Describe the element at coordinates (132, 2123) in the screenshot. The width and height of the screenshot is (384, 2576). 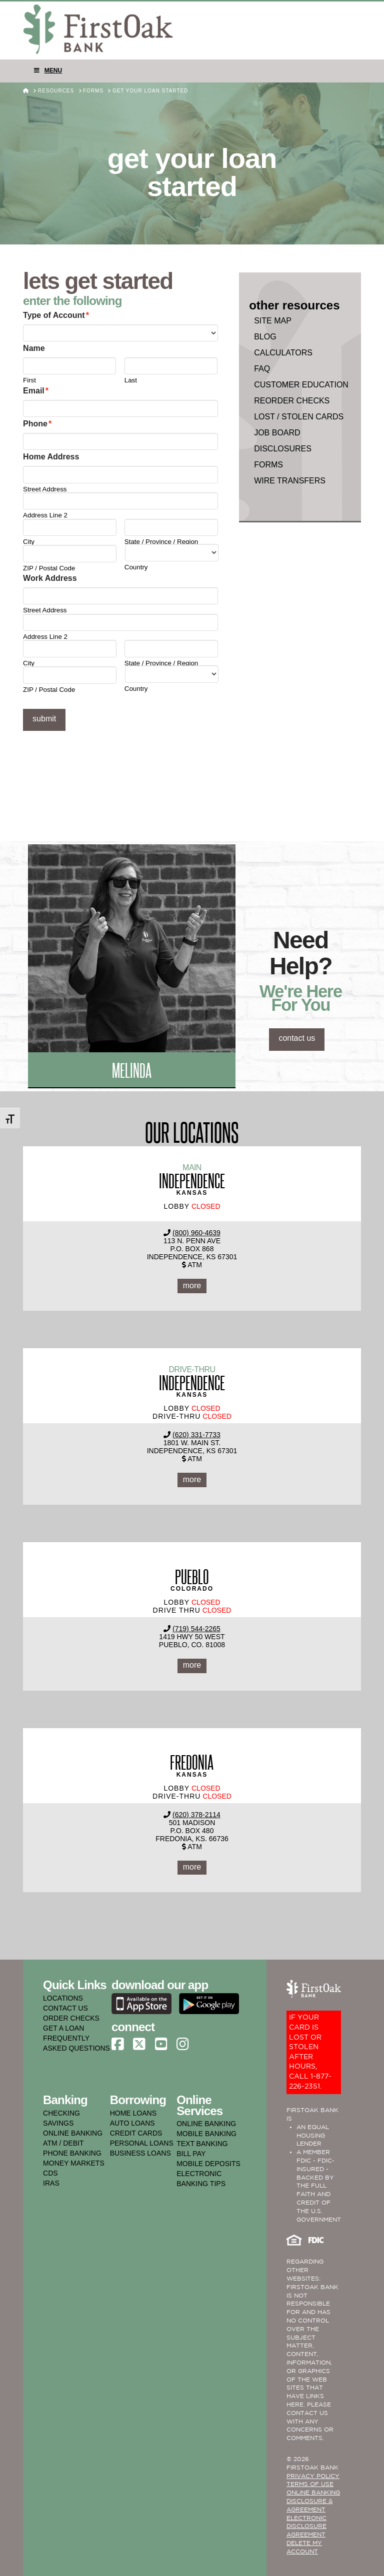
I see `auto loans` at that location.